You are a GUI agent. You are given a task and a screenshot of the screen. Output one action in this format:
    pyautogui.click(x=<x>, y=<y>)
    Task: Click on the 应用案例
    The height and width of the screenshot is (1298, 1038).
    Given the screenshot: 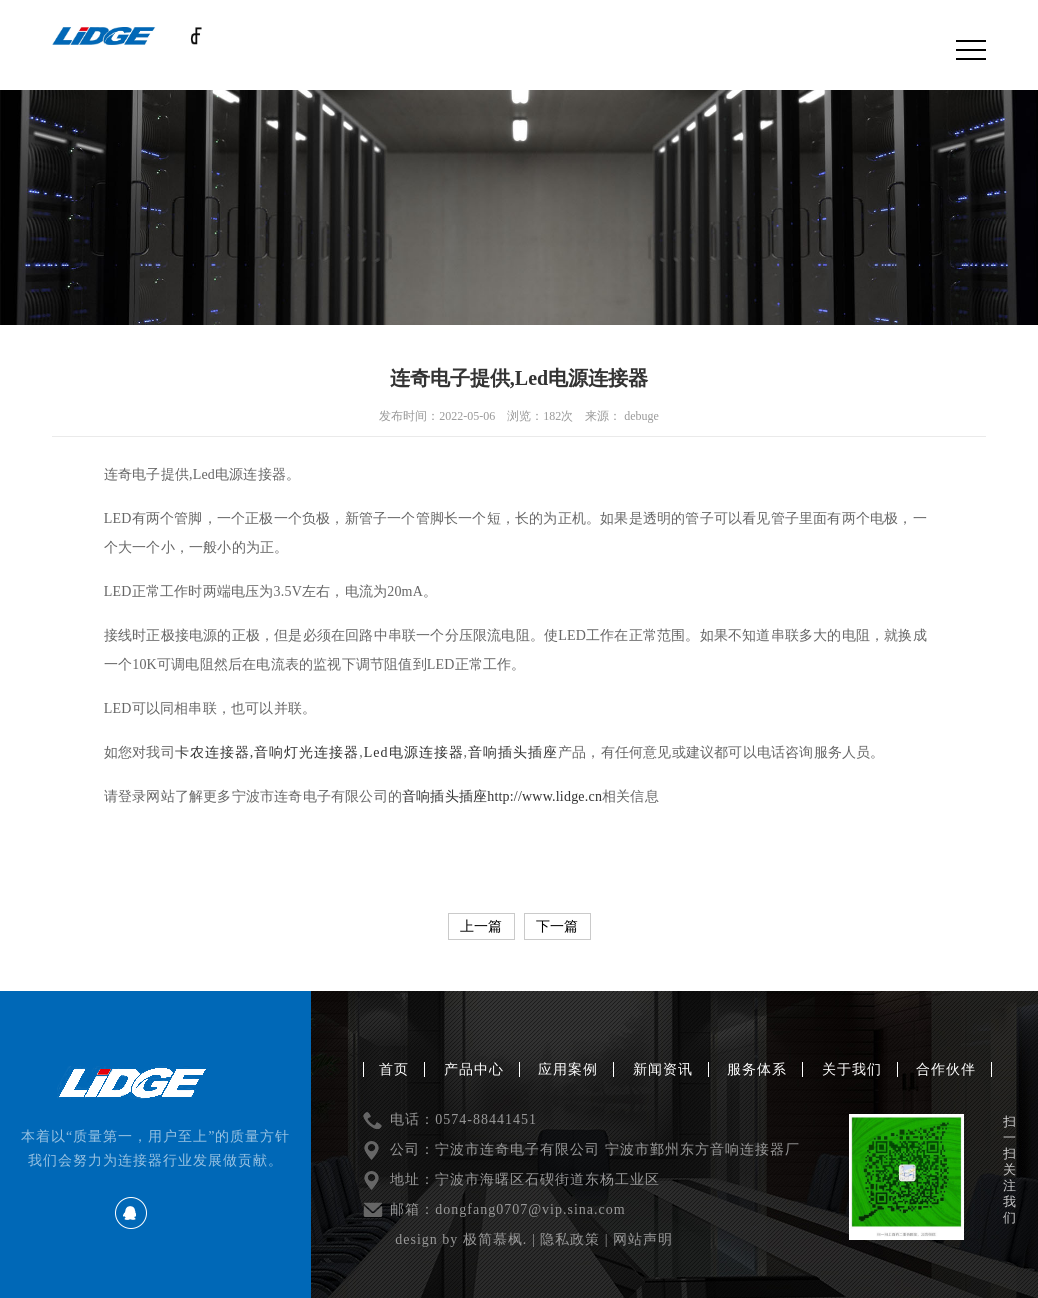 What is the action you would take?
    pyautogui.click(x=568, y=1069)
    